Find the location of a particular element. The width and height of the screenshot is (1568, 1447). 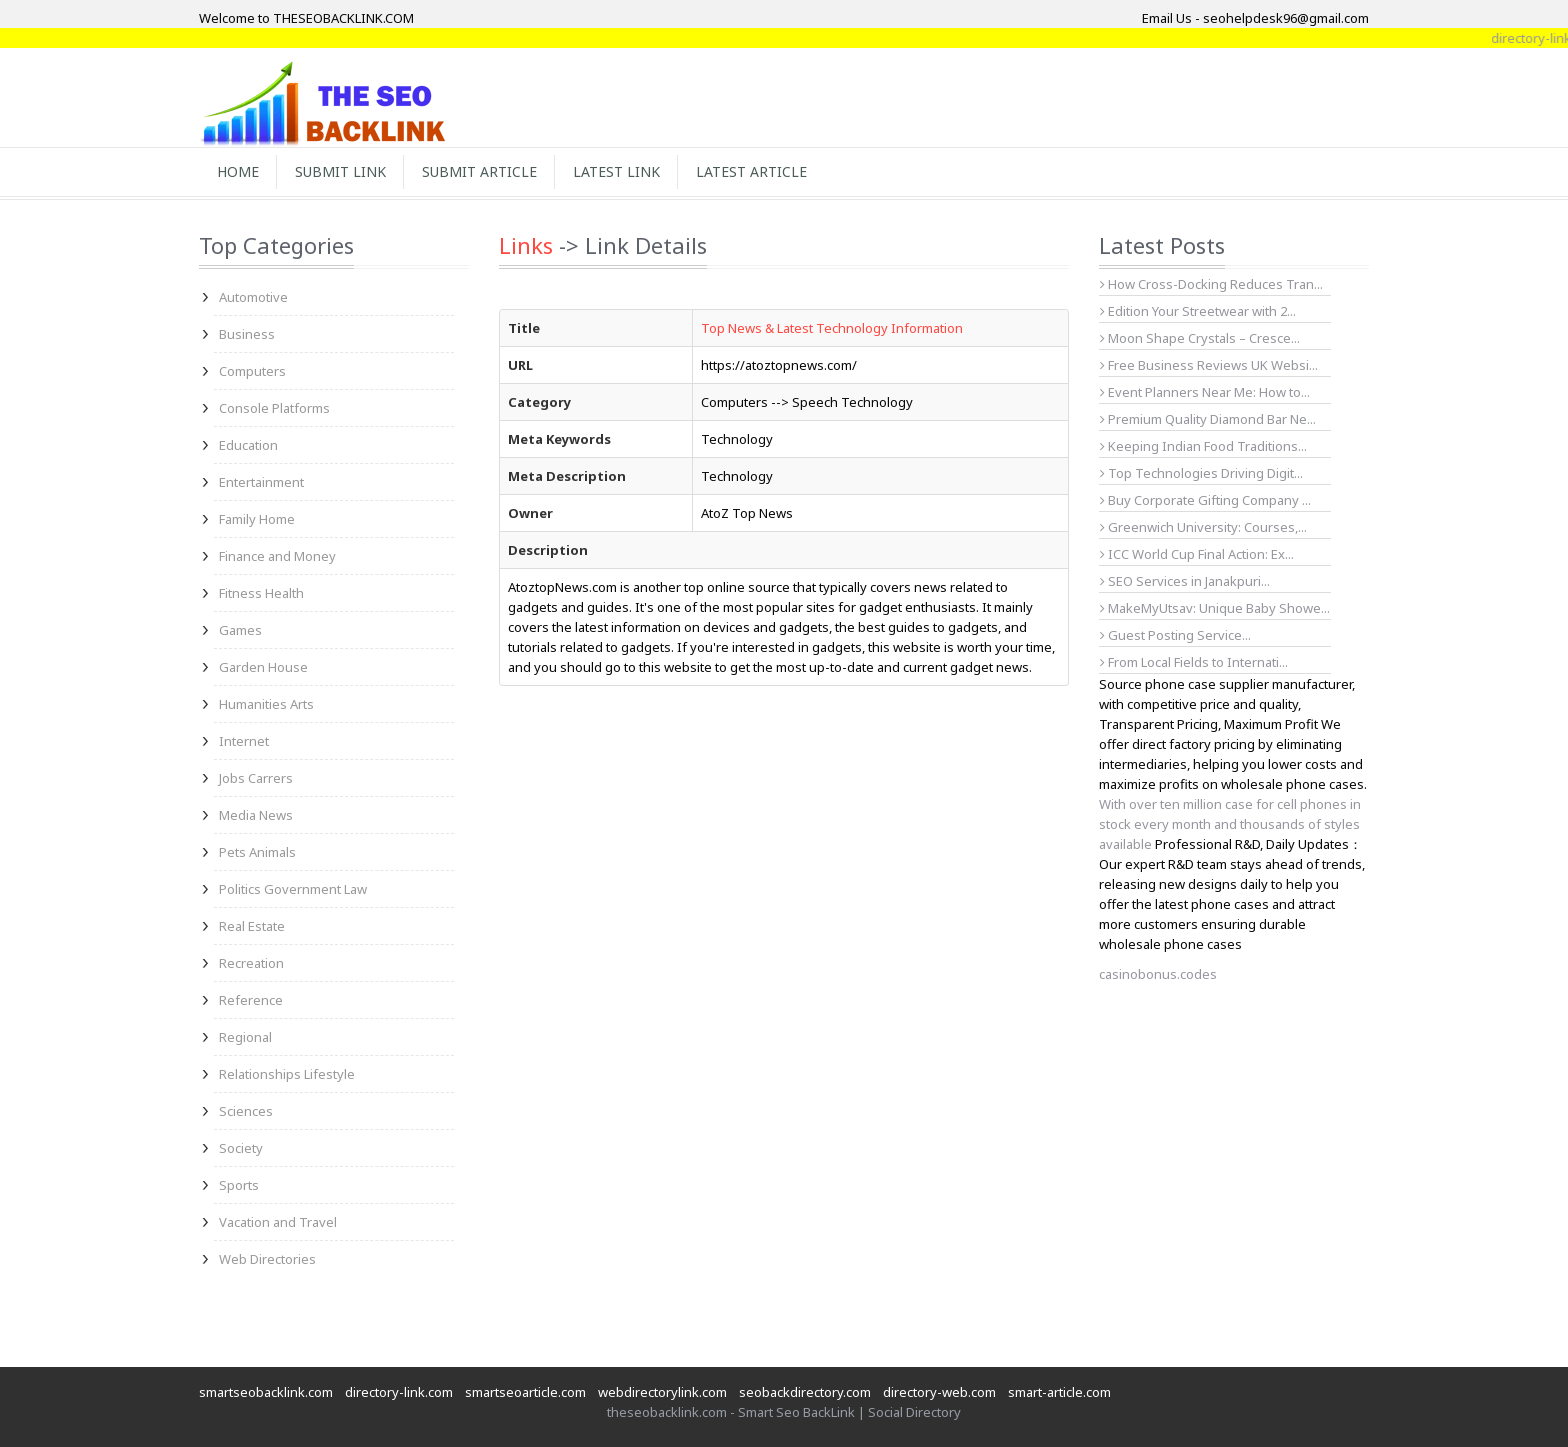

webdirectorylink.com is located at coordinates (662, 1392).